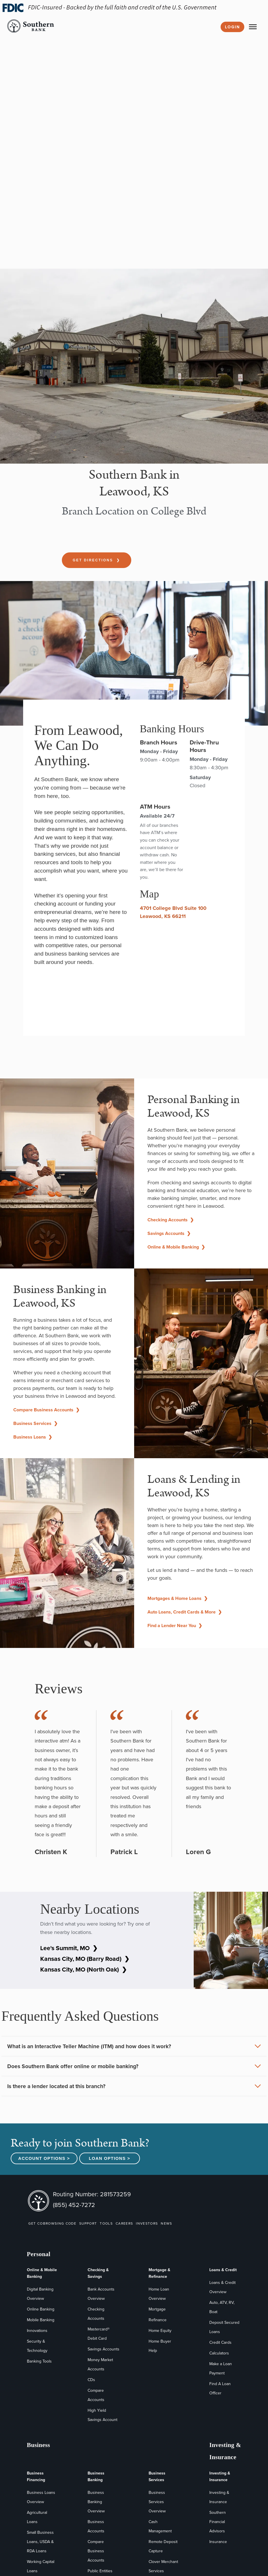  Describe the element at coordinates (100, 2571) in the screenshot. I see `Public Entities` at that location.